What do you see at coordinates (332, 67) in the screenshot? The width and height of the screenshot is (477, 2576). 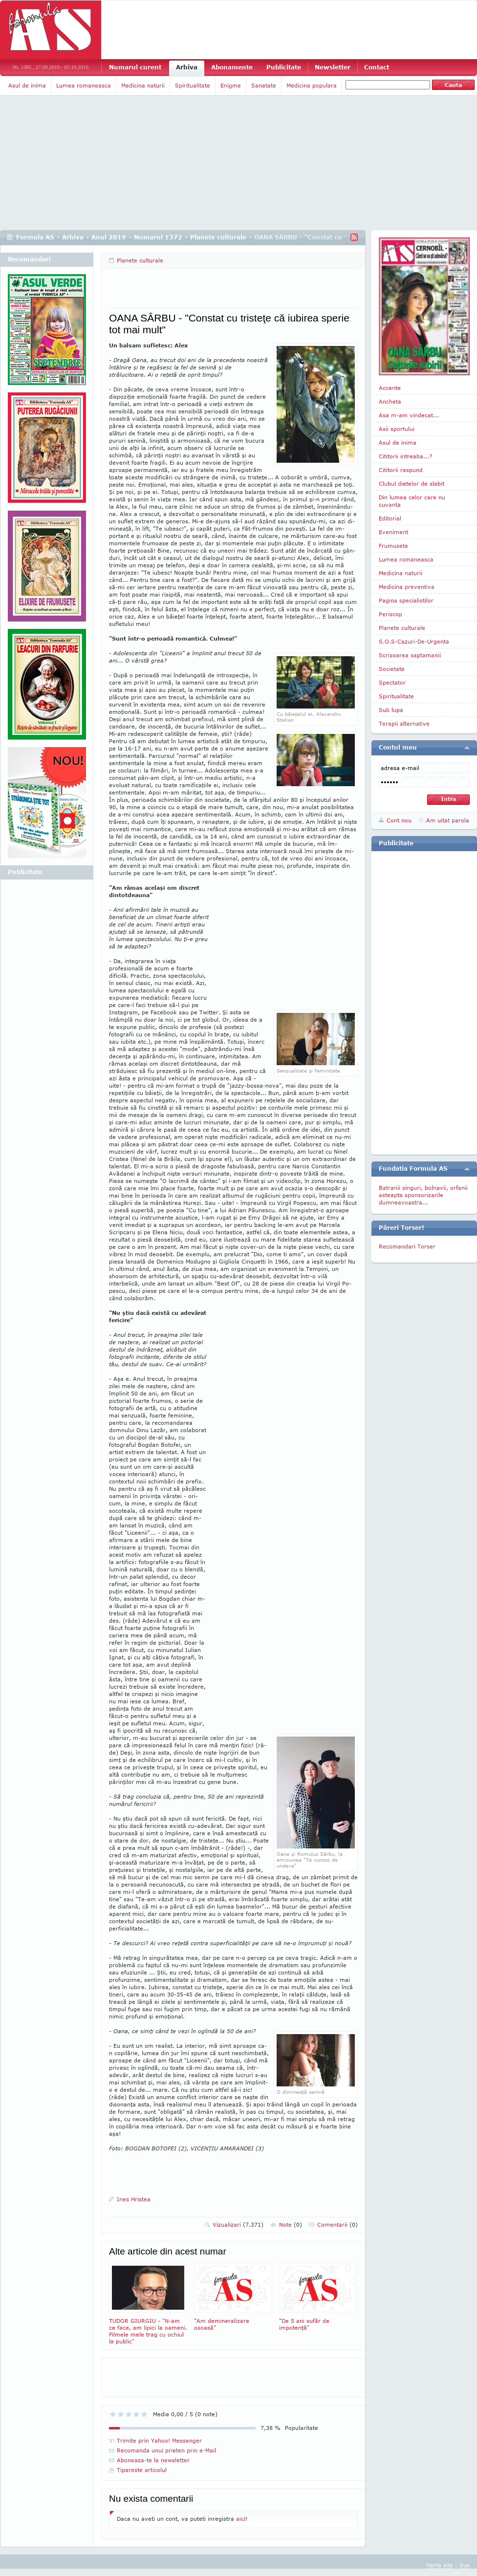 I see `Newsletter` at bounding box center [332, 67].